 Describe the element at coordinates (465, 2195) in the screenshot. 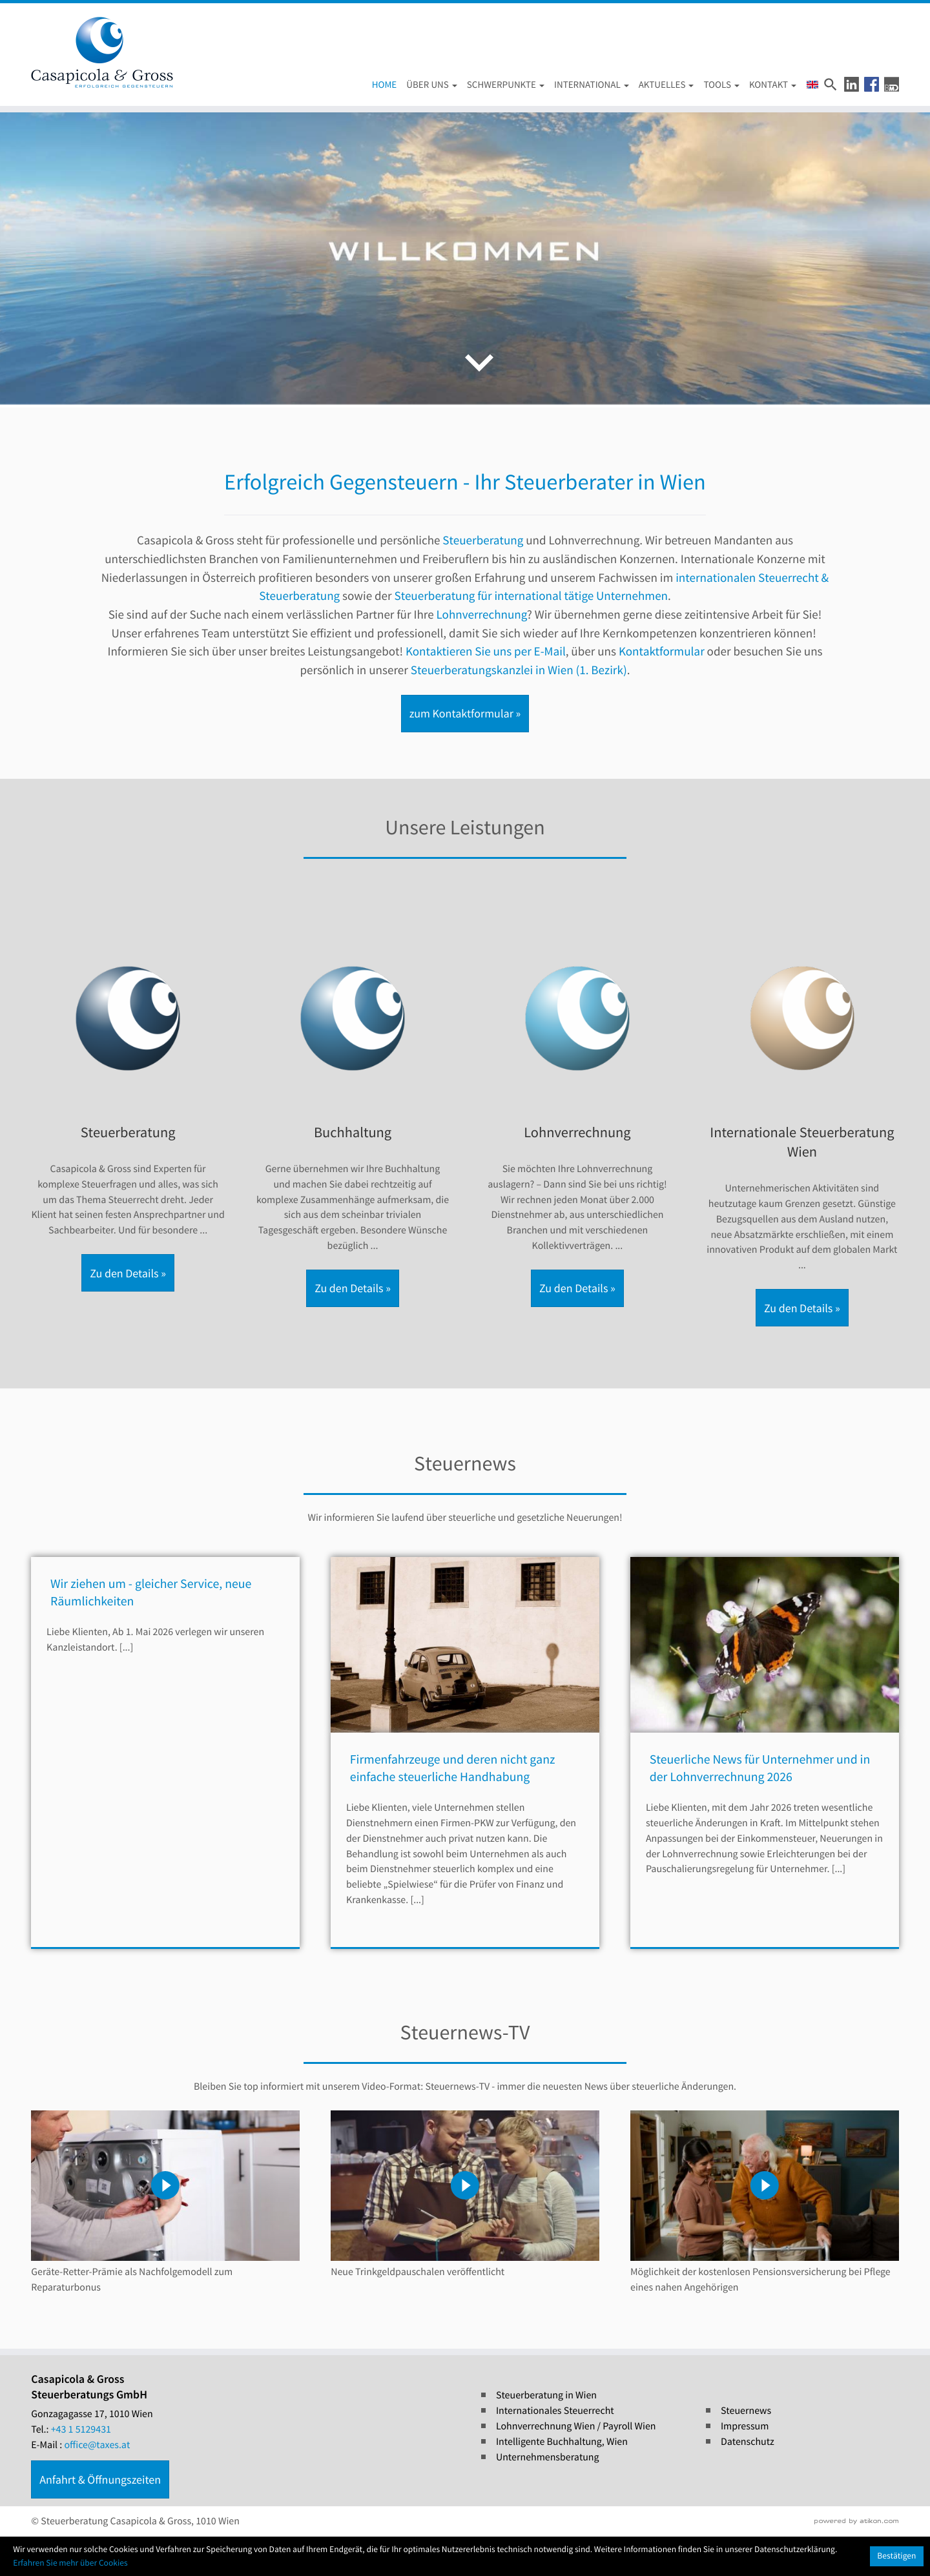

I see `[Steuernews-TV: Neue Trinkgeldpauschalen veröffentlicht]` at that location.